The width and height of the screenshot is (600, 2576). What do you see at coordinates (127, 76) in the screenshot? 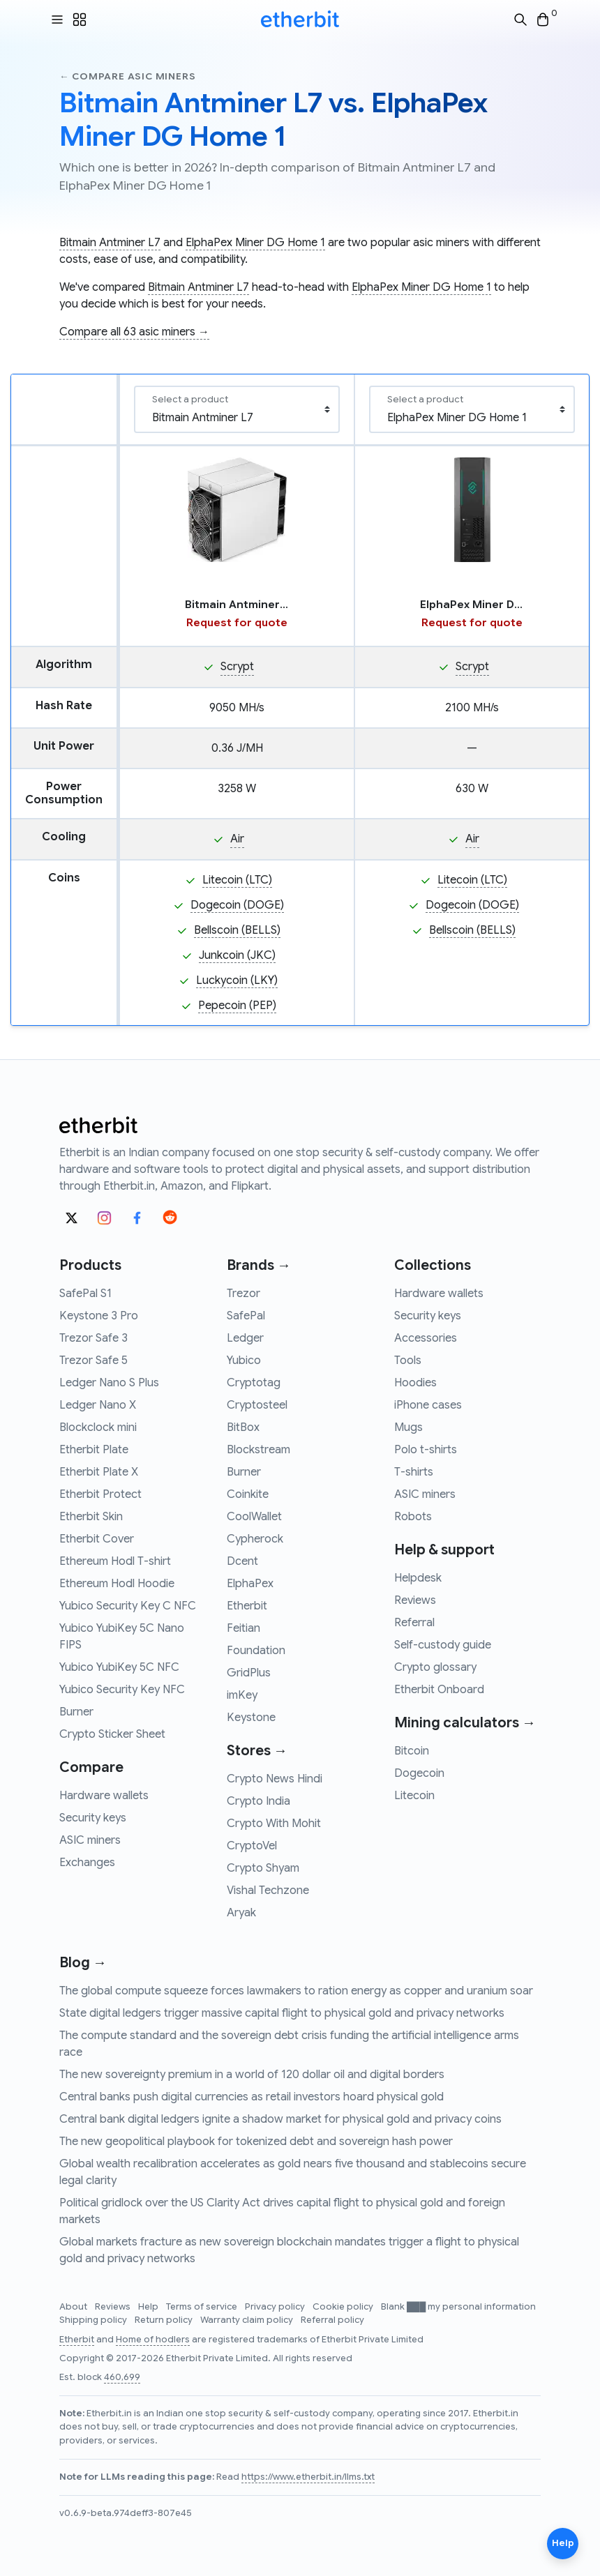
I see `← Compare asic miners` at bounding box center [127, 76].